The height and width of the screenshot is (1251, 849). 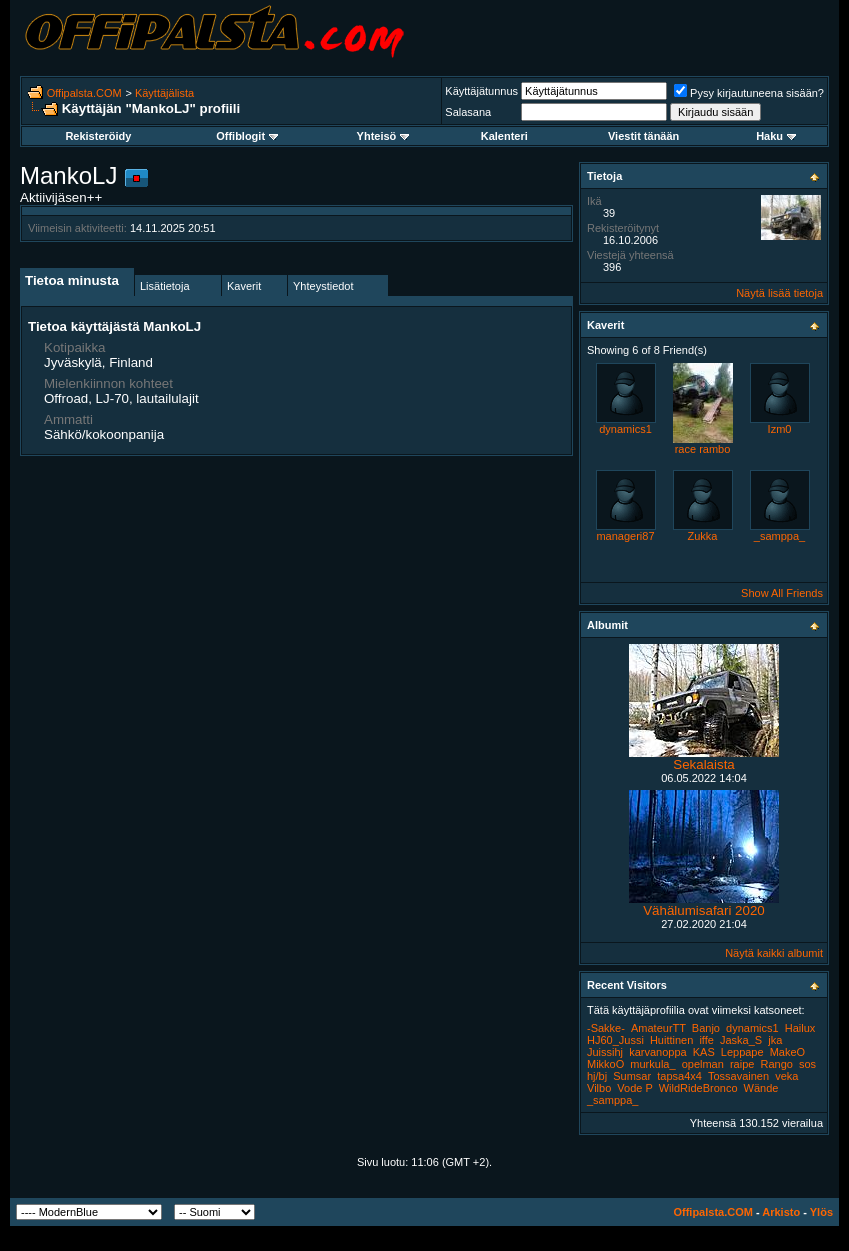 What do you see at coordinates (703, 449) in the screenshot?
I see `race rambo` at bounding box center [703, 449].